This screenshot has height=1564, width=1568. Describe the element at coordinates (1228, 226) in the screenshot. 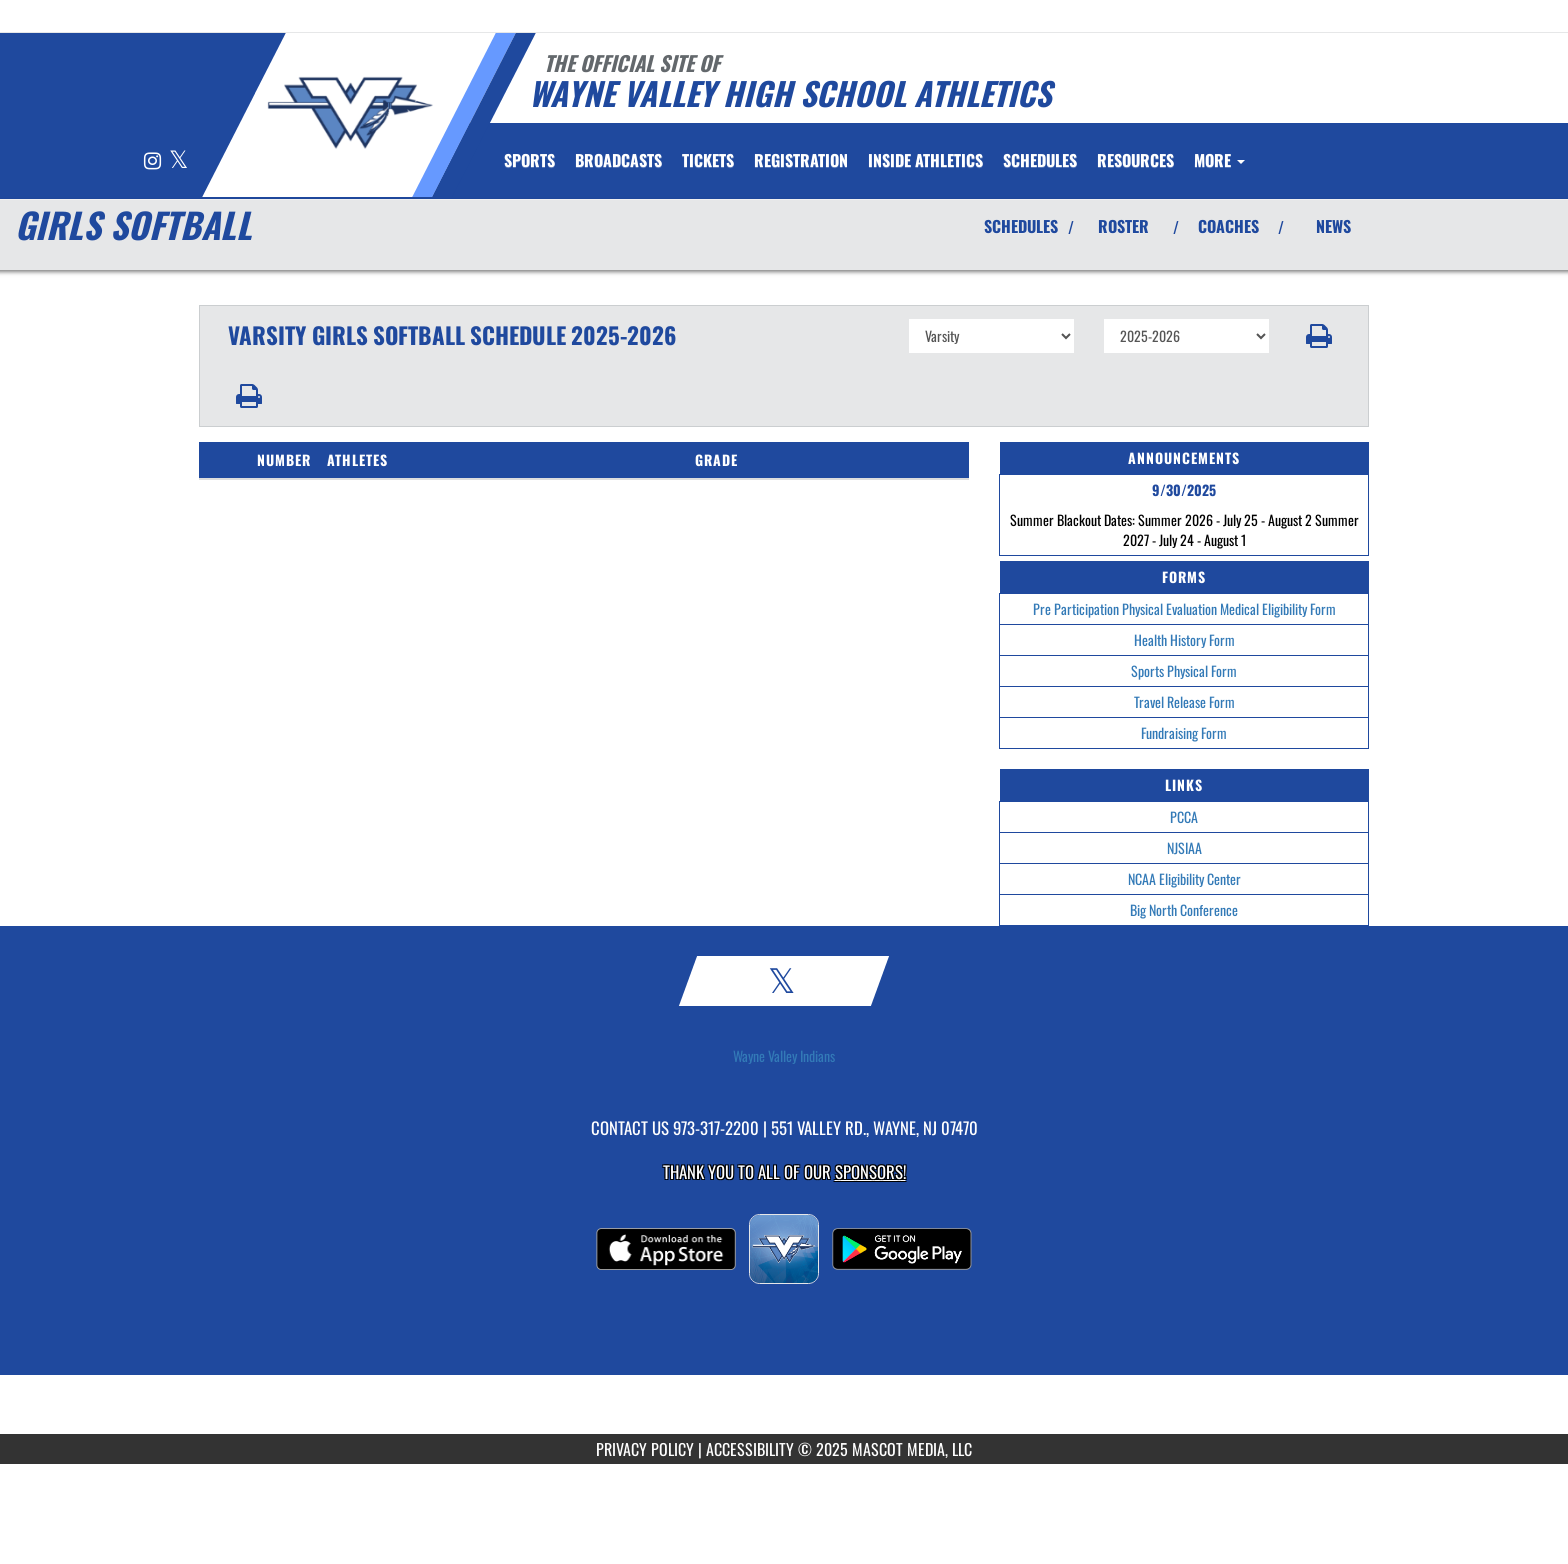

I see `COACHES [View Coaches]` at that location.